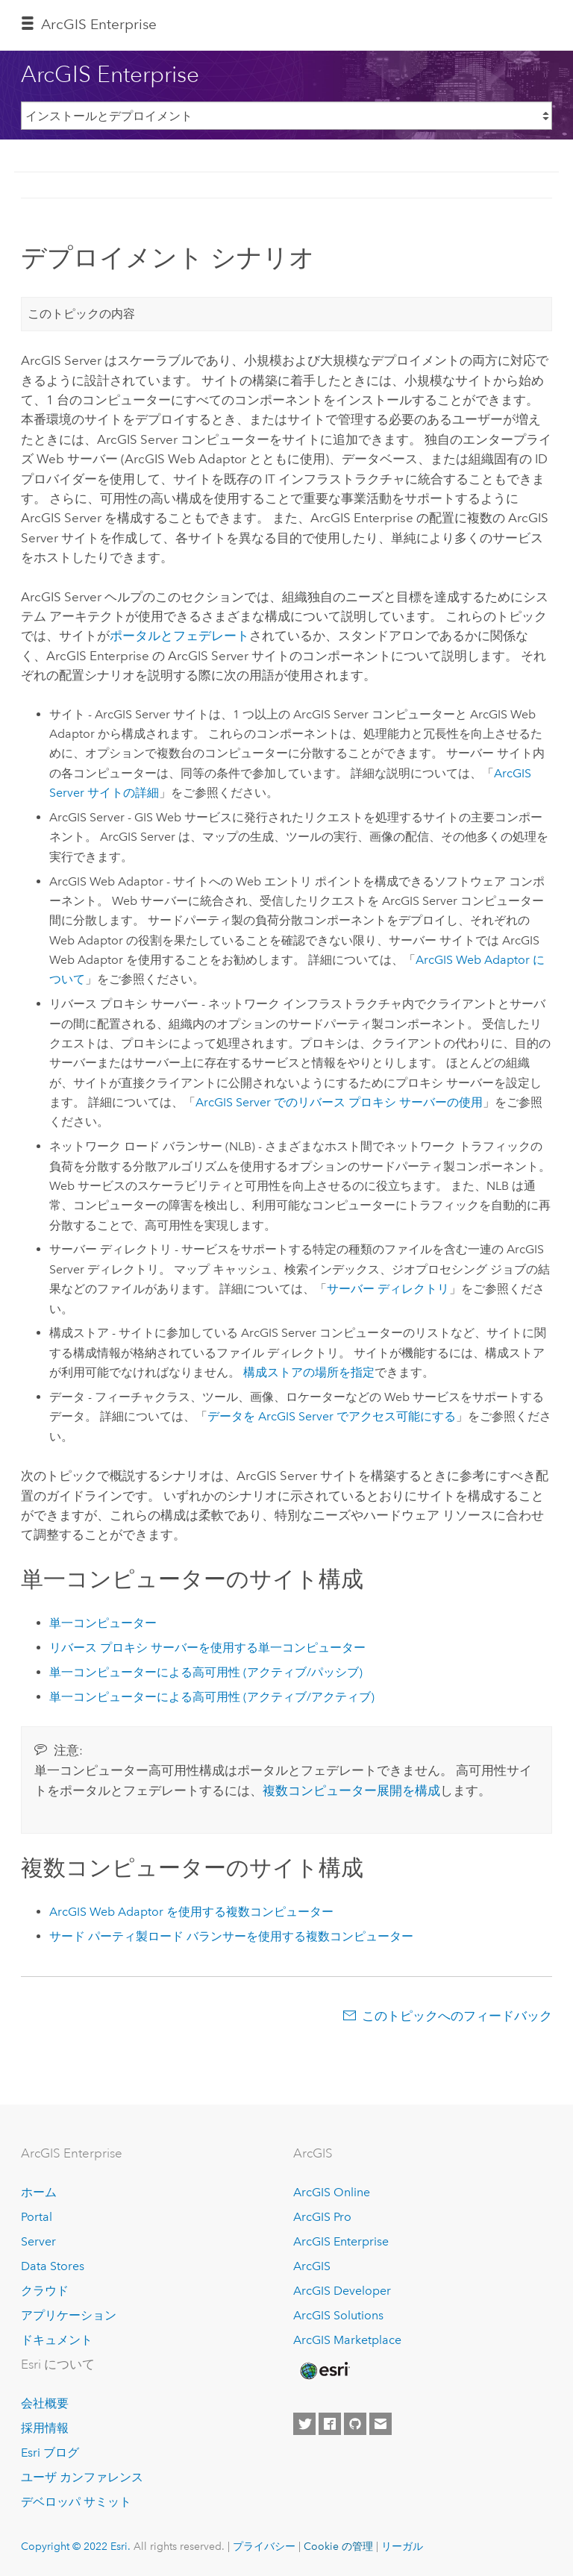 This screenshot has height=2576, width=573. What do you see at coordinates (52, 2266) in the screenshot?
I see `Data Stores` at bounding box center [52, 2266].